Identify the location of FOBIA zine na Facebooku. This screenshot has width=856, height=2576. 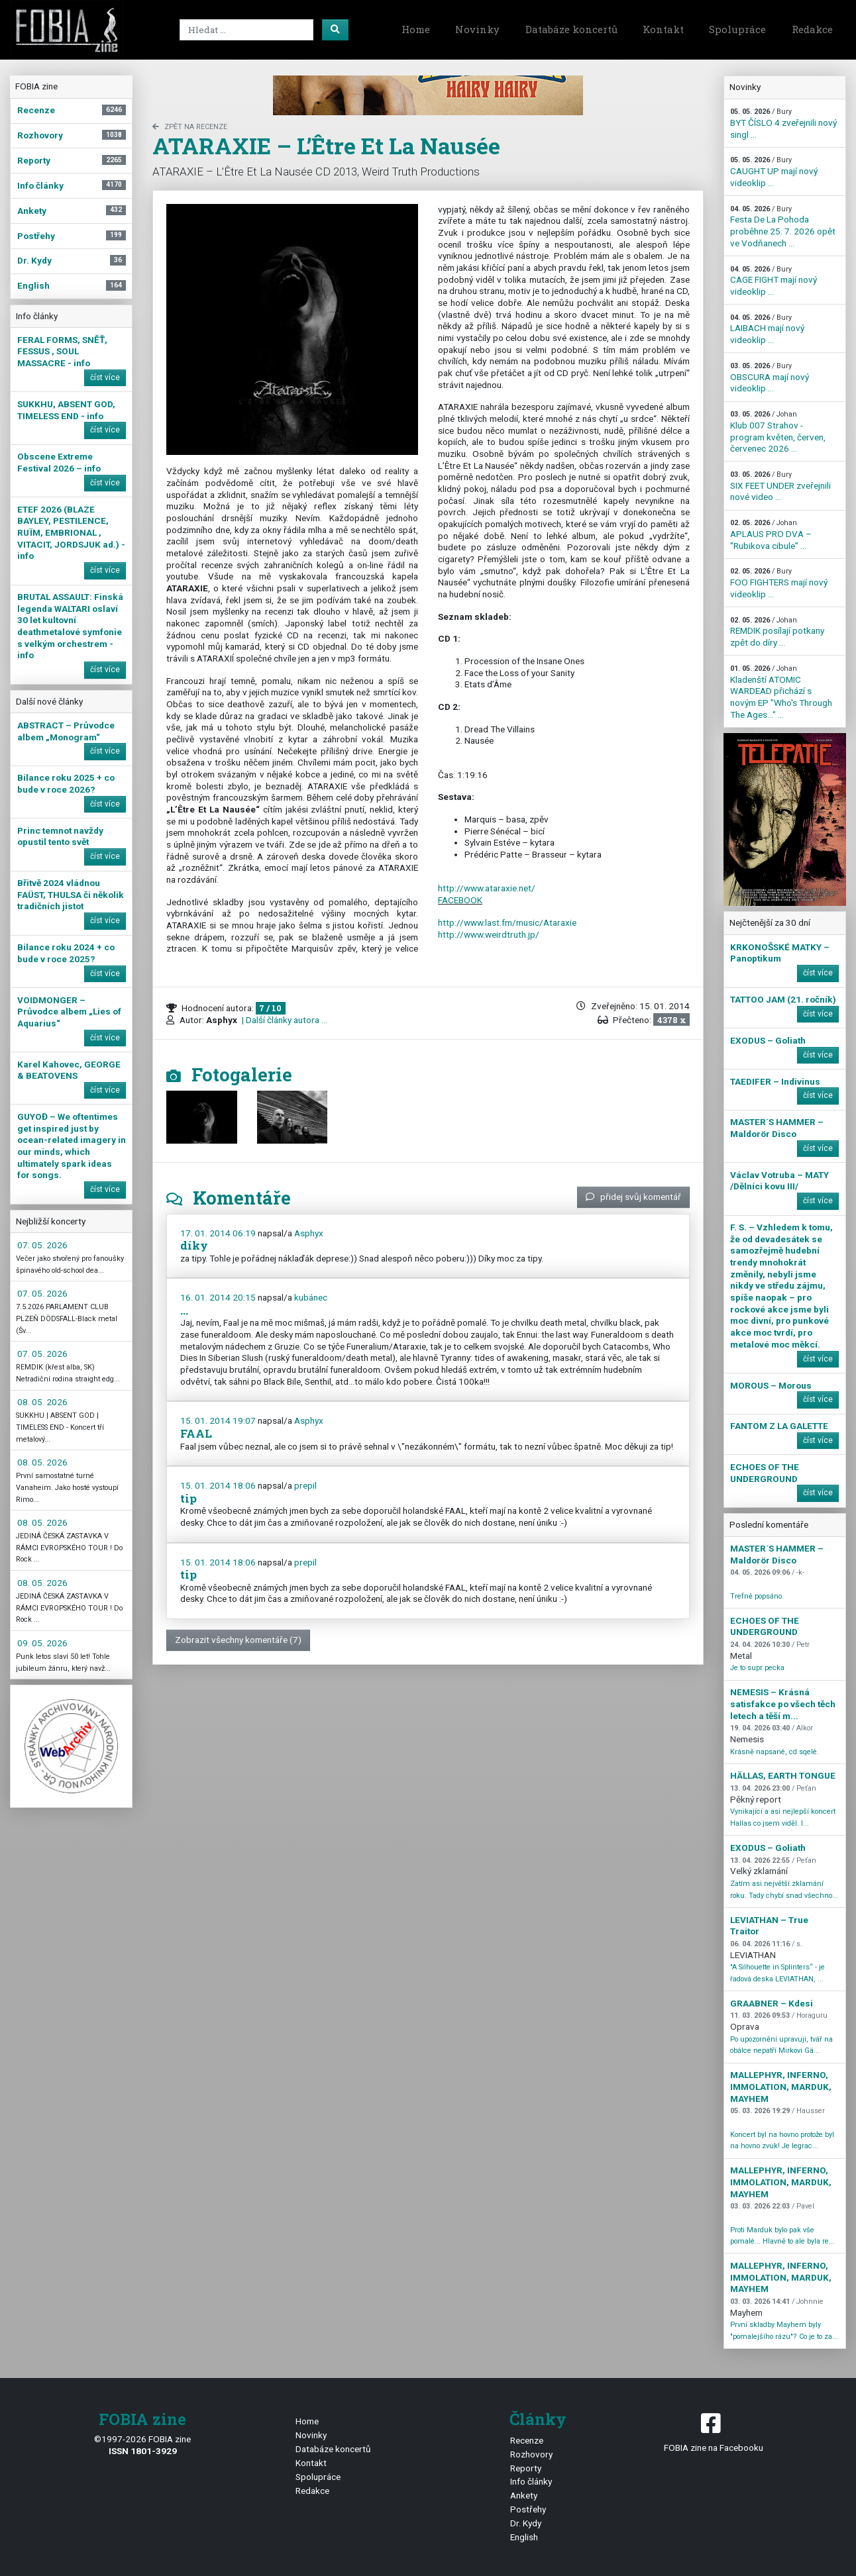
(713, 2431).